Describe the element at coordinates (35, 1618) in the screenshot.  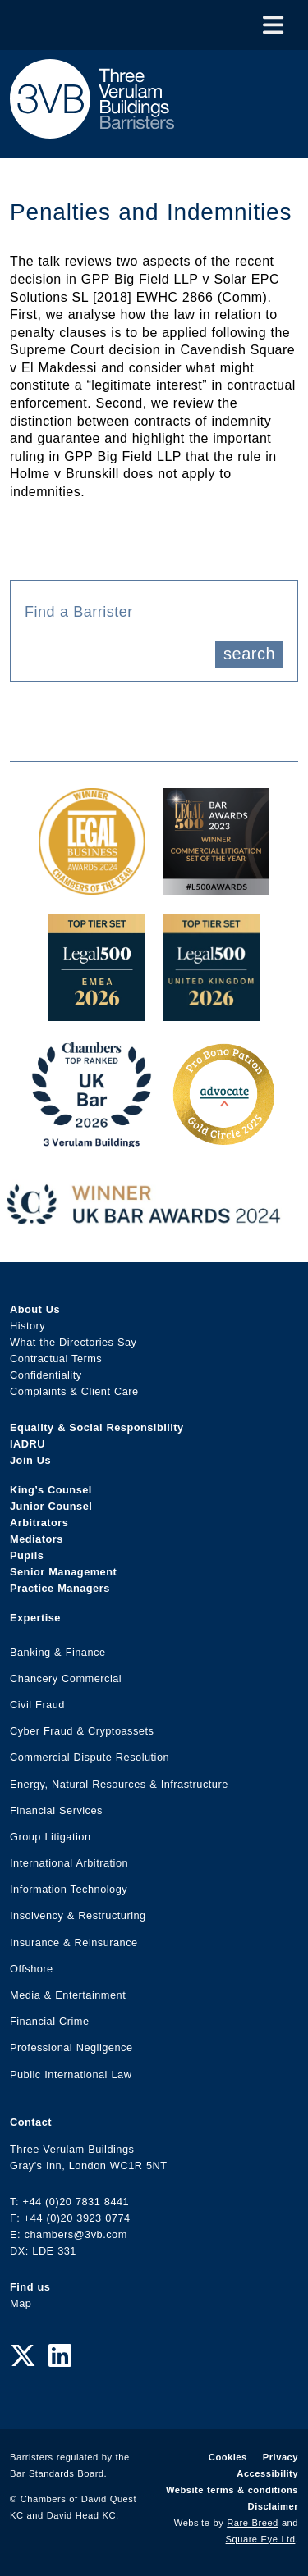
I see `Expertise` at that location.